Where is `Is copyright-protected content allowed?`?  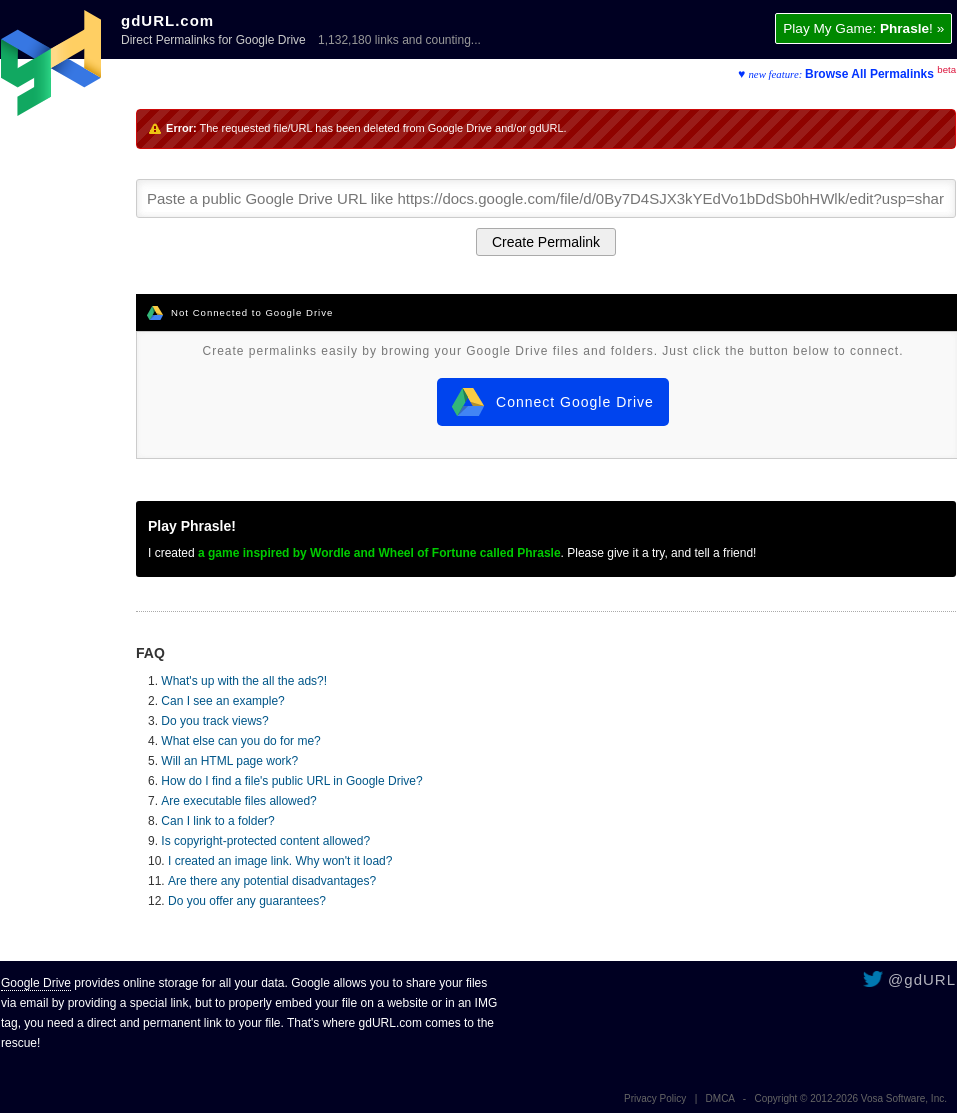
Is copyright-protected content allowed? is located at coordinates (265, 841).